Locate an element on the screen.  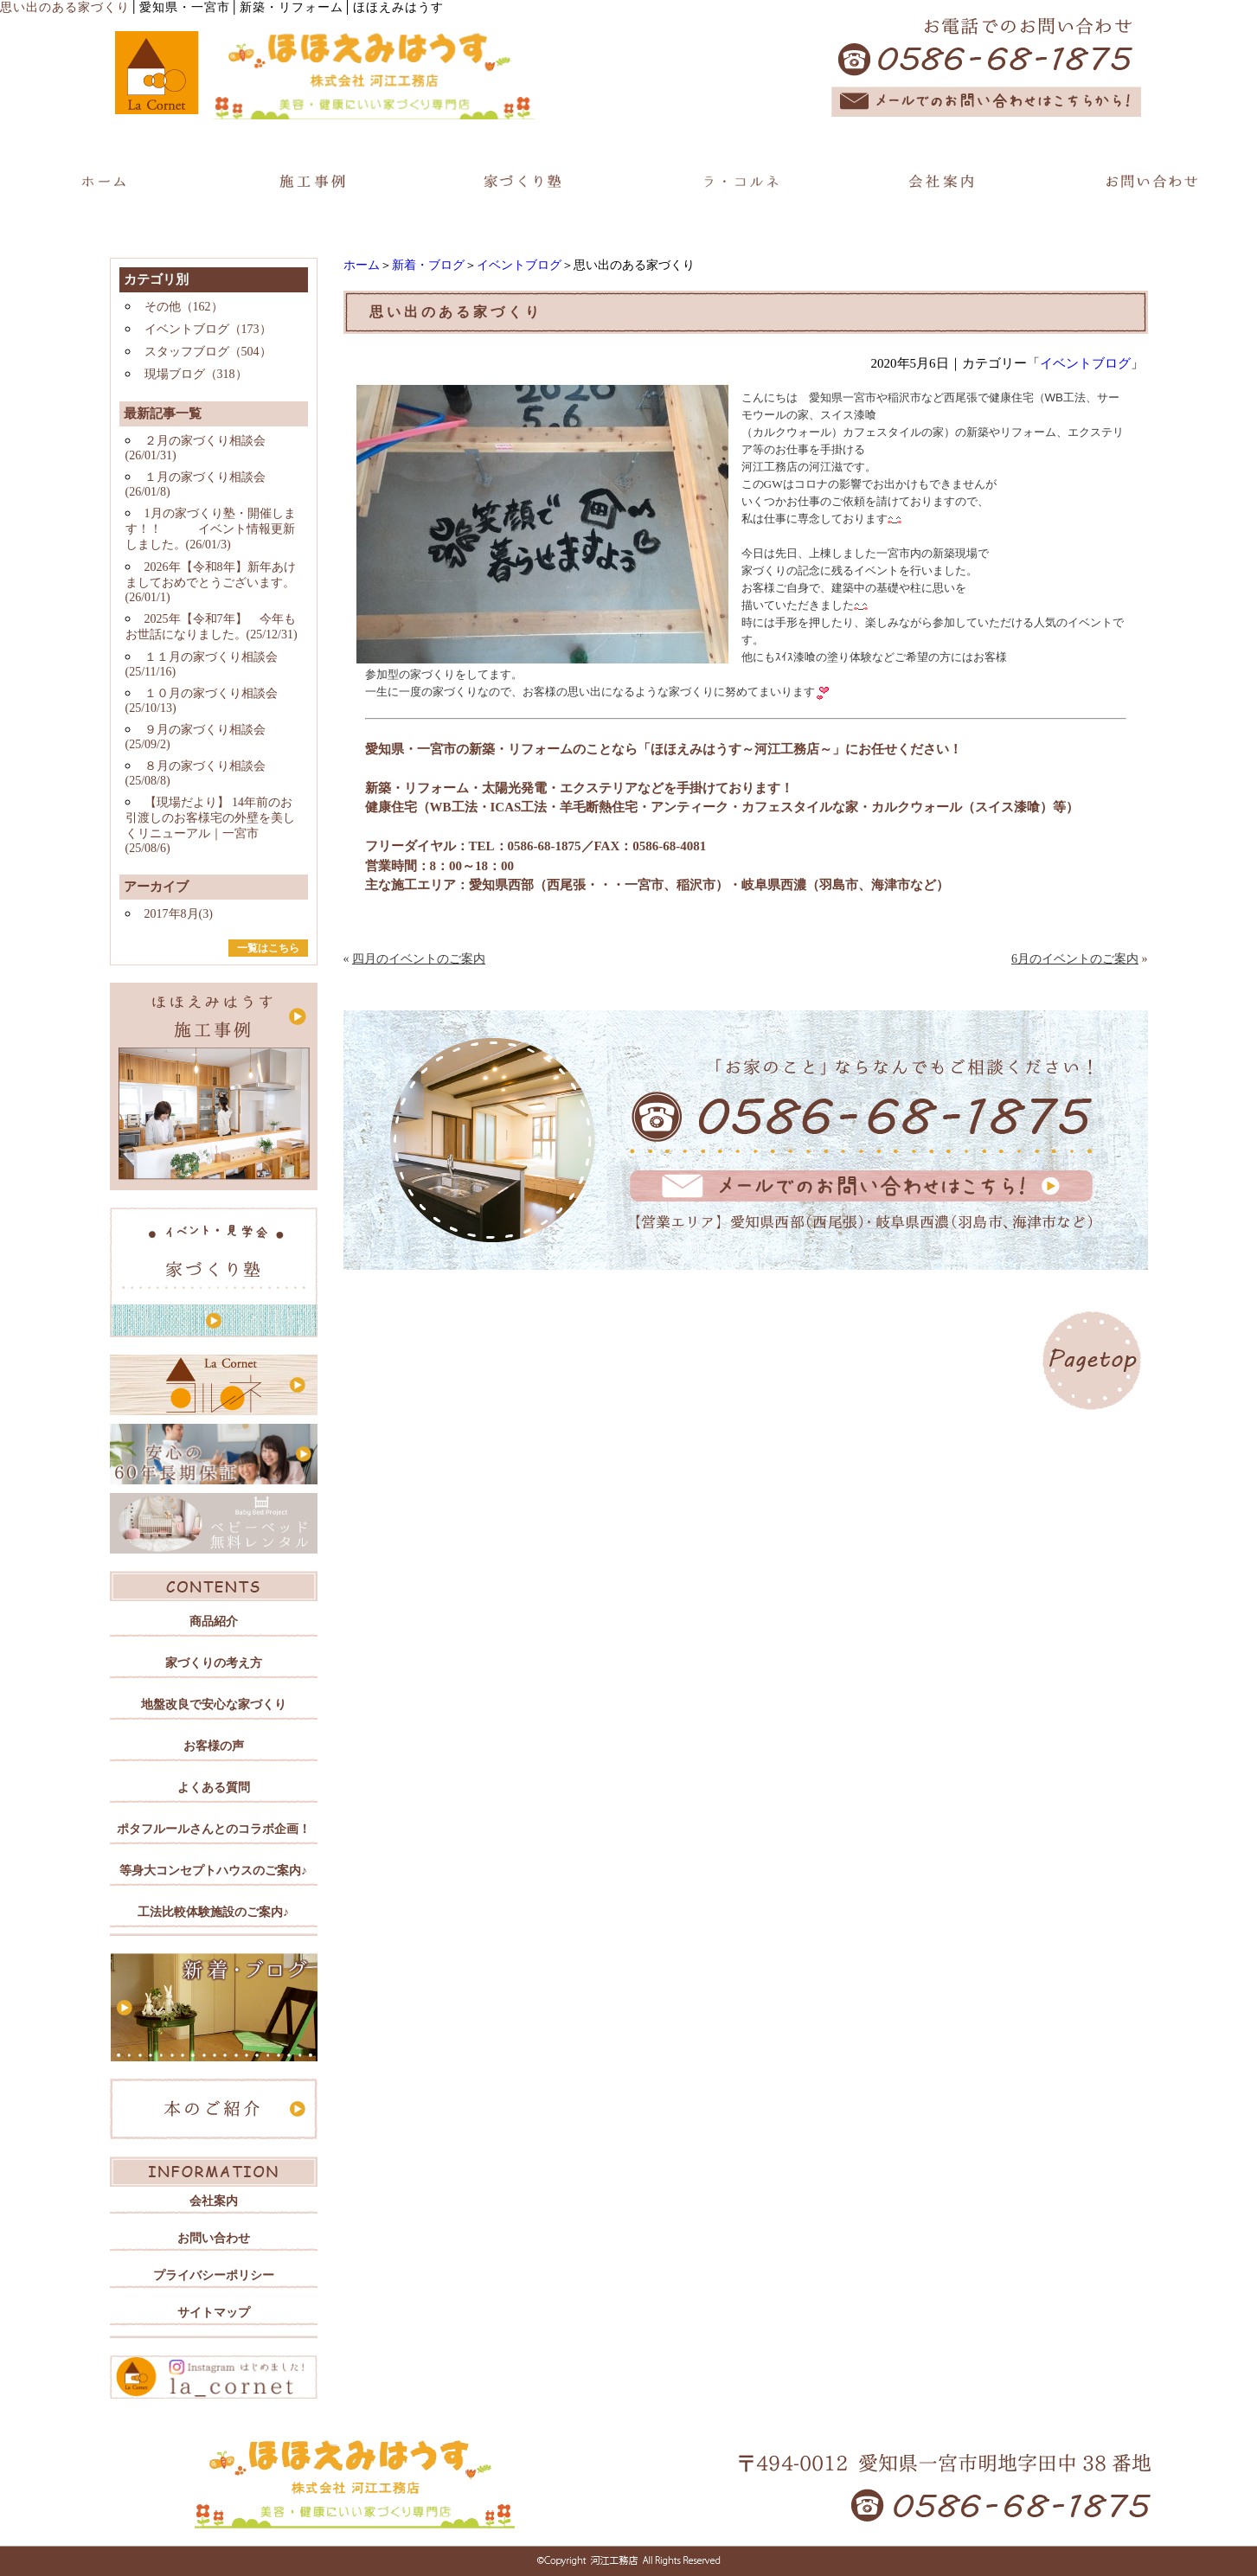
現場ブログ（318） is located at coordinates (195, 374).